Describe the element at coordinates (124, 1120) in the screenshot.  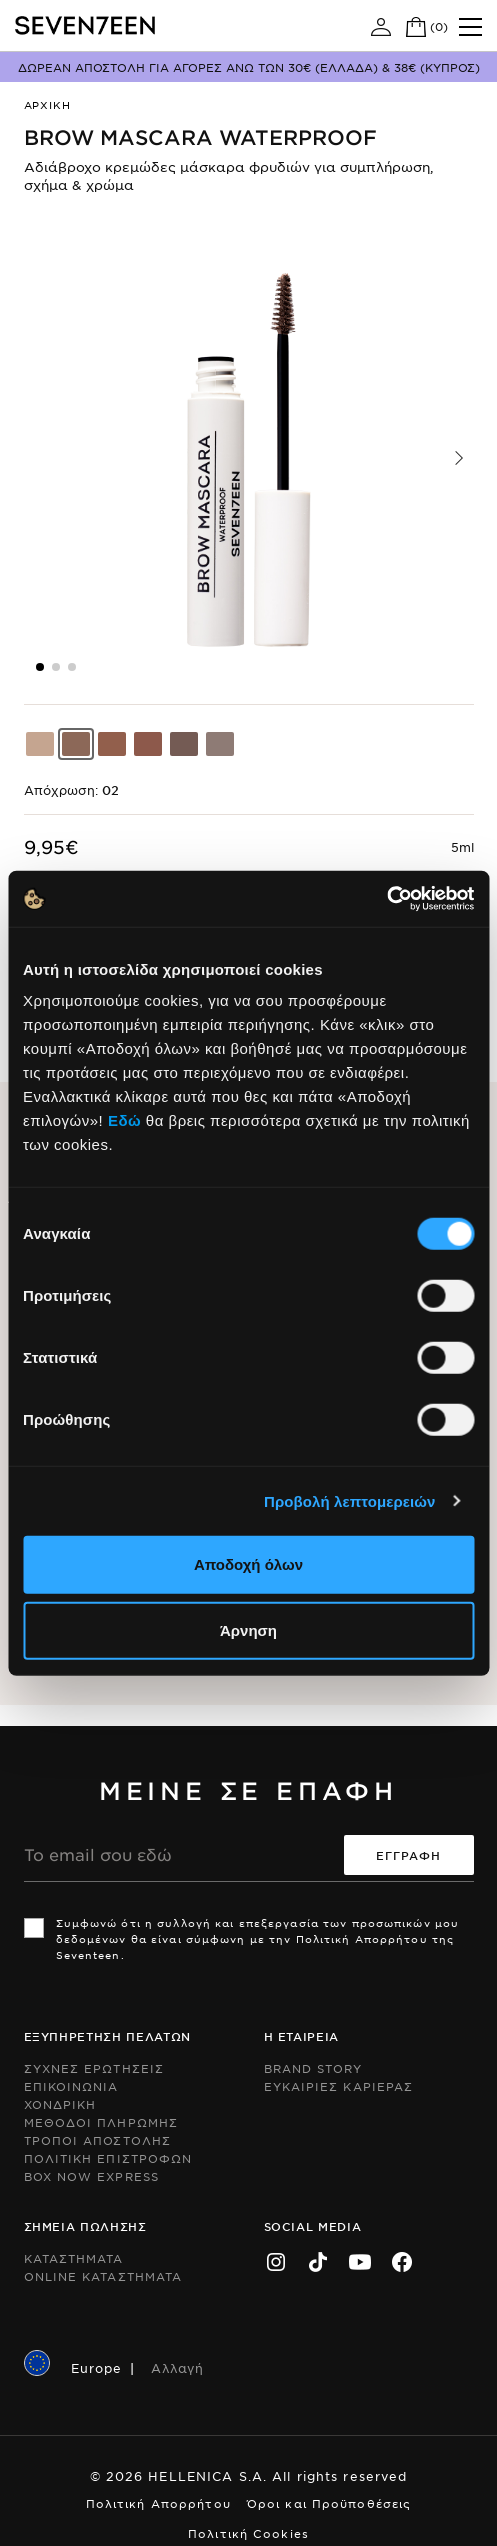
I see `Εδώ` at that location.